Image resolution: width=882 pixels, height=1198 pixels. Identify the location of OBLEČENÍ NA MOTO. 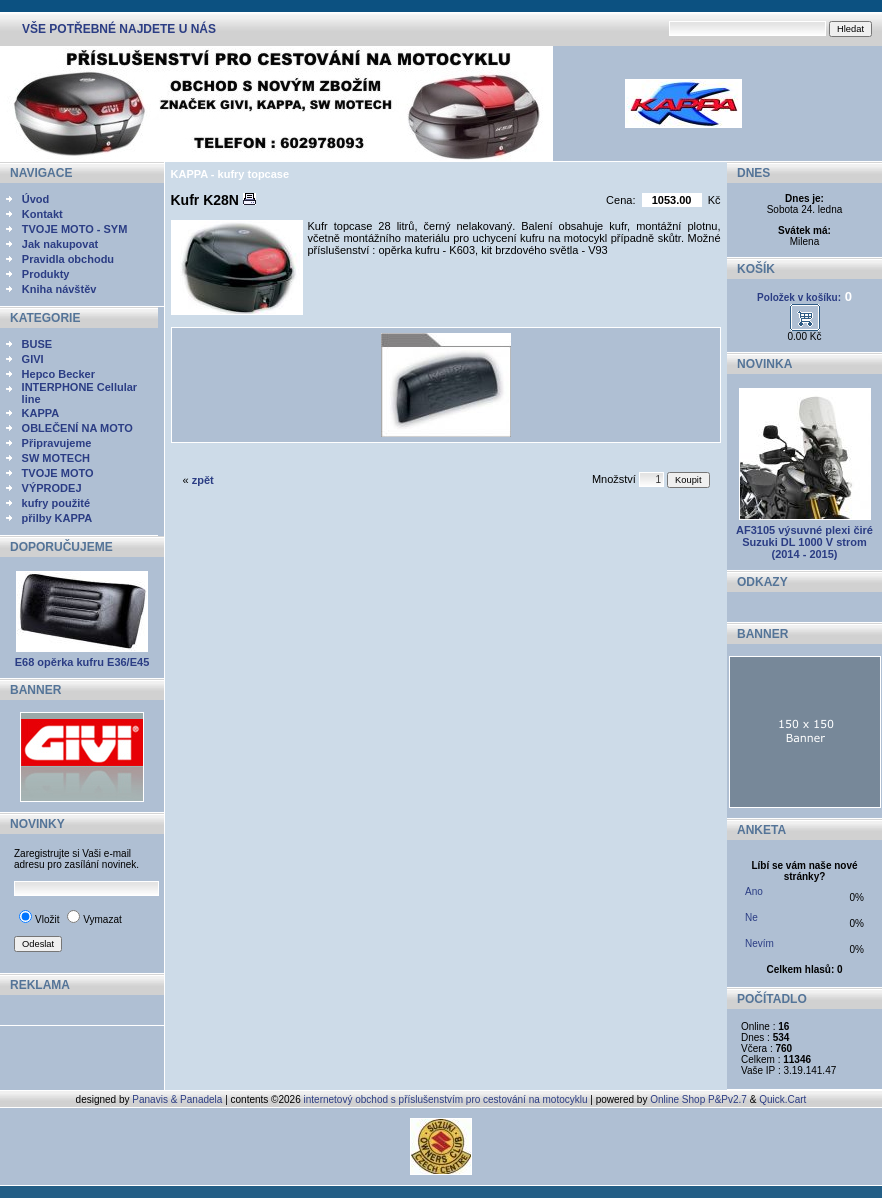
(77, 428).